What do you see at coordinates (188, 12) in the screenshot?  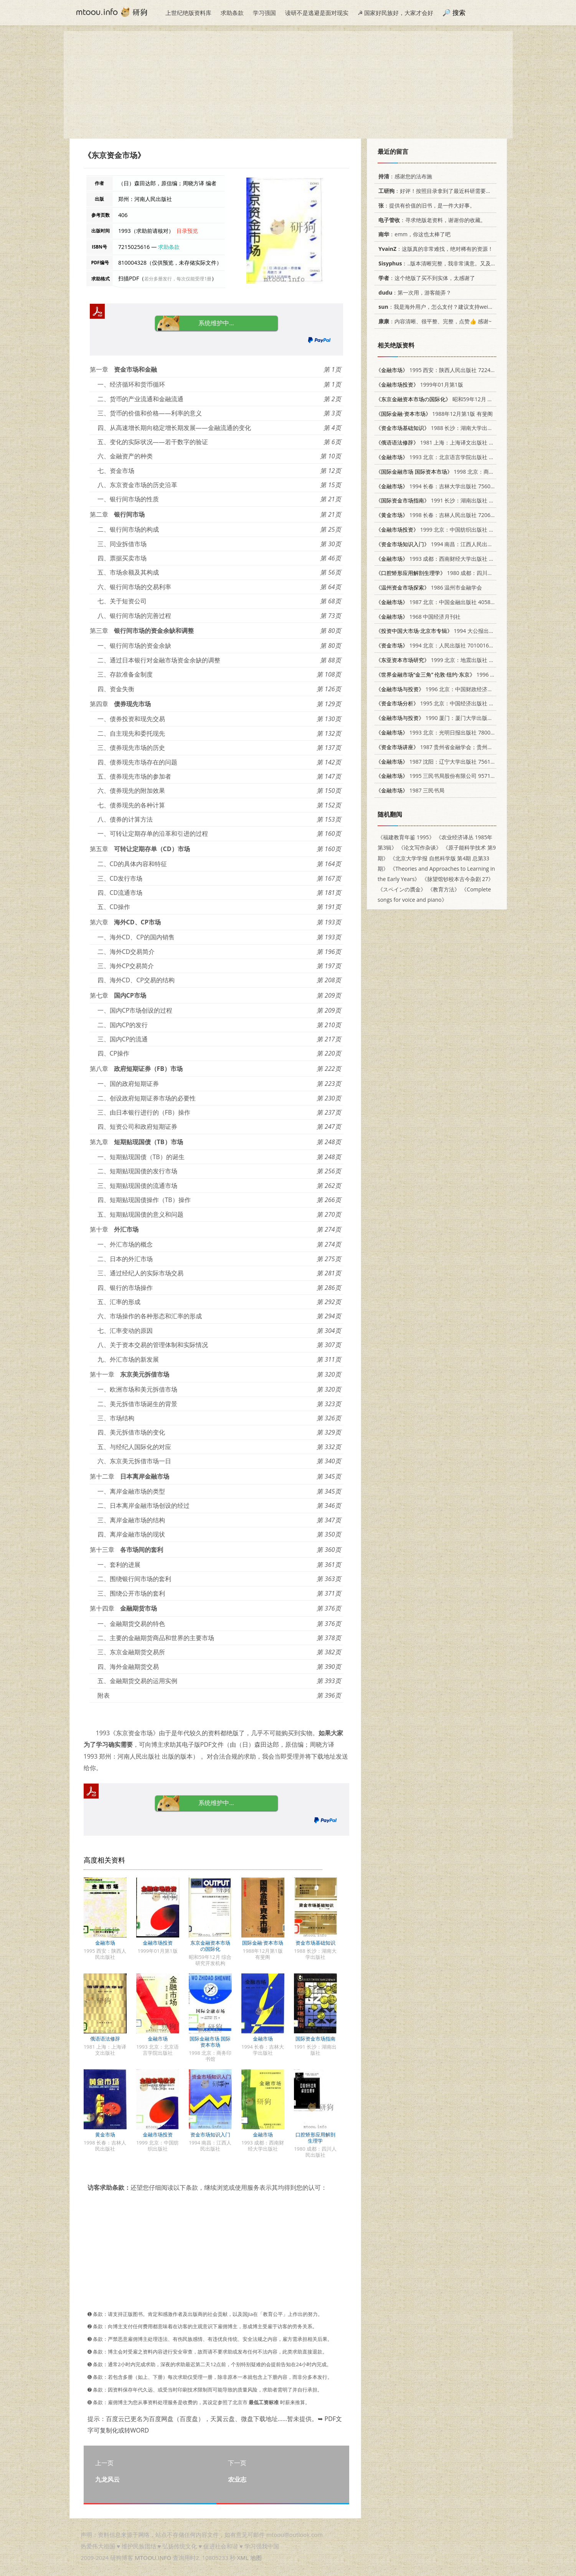 I see `上世纪绝版资料库` at bounding box center [188, 12].